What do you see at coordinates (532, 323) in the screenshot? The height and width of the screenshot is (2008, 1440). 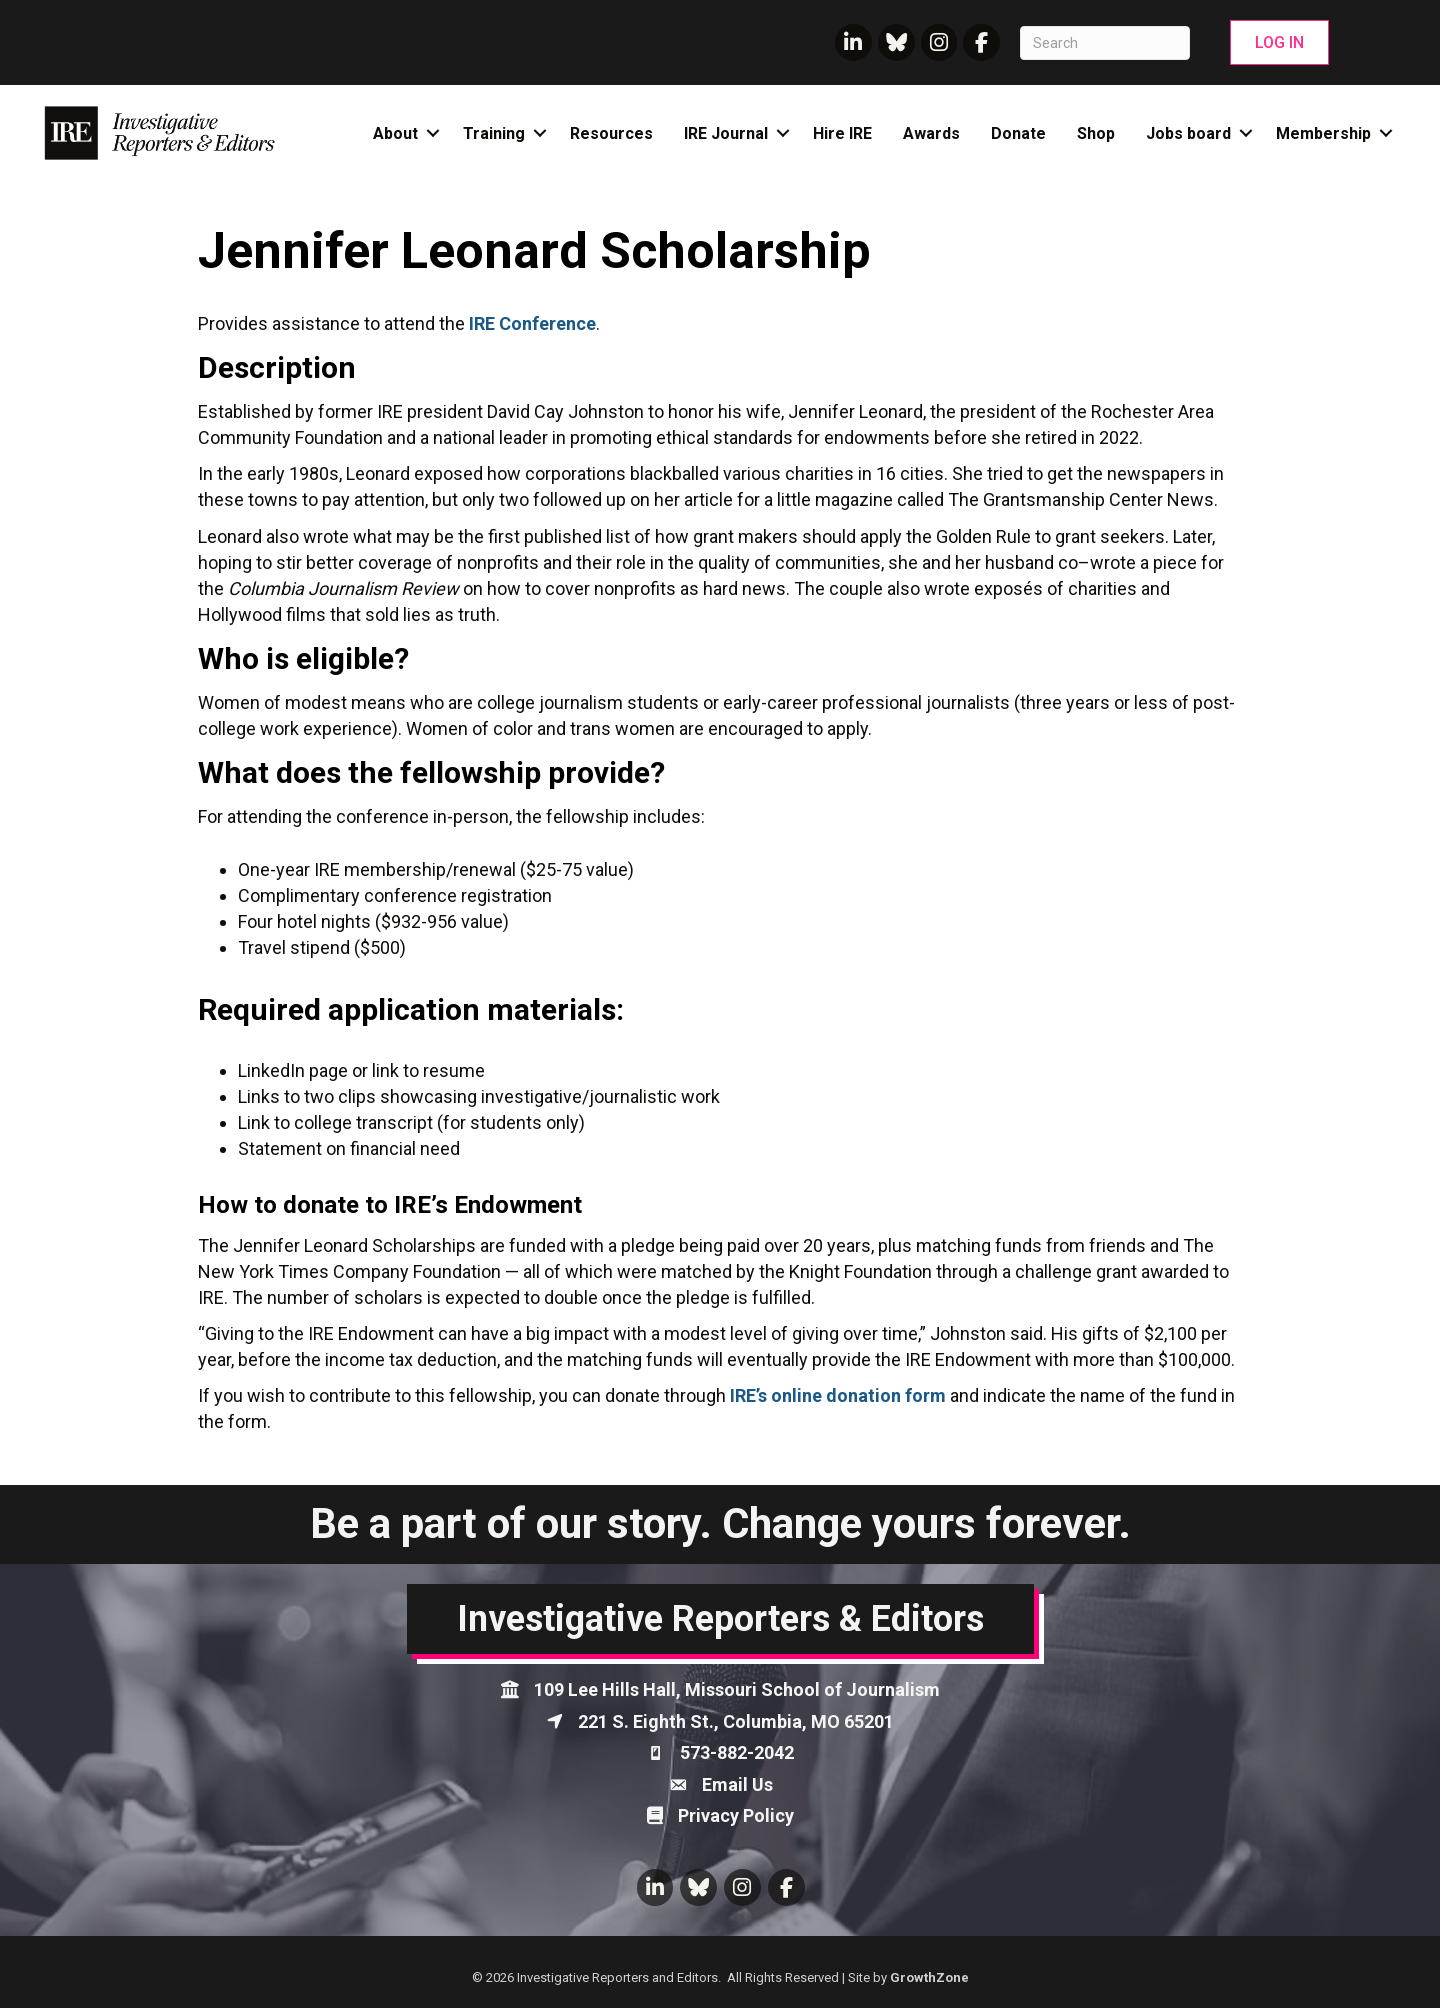 I see `IRE Conference` at bounding box center [532, 323].